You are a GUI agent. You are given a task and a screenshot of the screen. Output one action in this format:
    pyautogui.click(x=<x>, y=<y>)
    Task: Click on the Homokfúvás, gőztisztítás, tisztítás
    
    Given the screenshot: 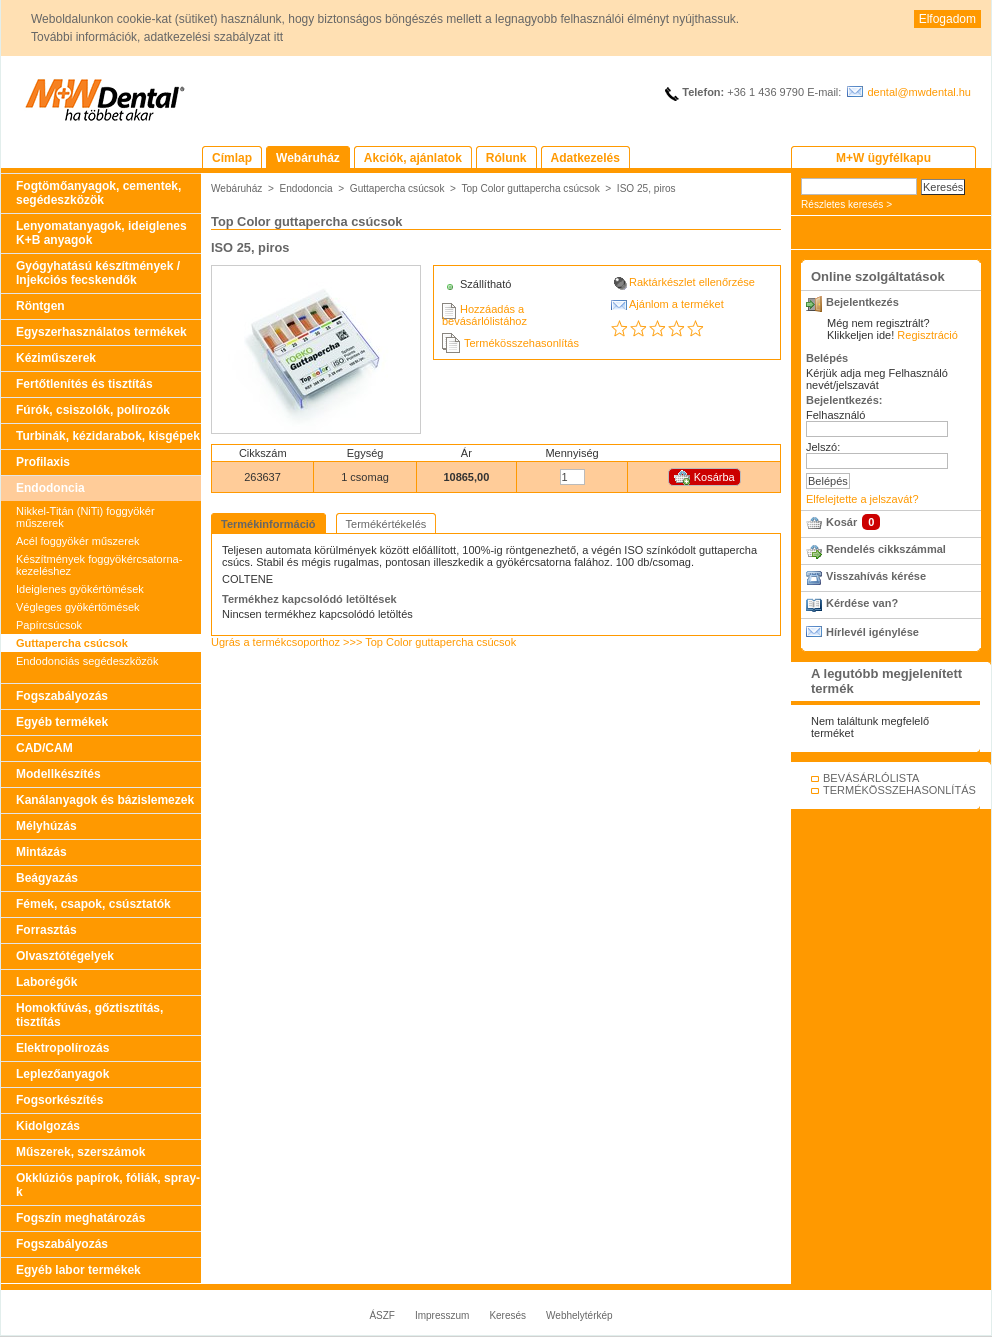 What is the action you would take?
    pyautogui.click(x=89, y=1015)
    